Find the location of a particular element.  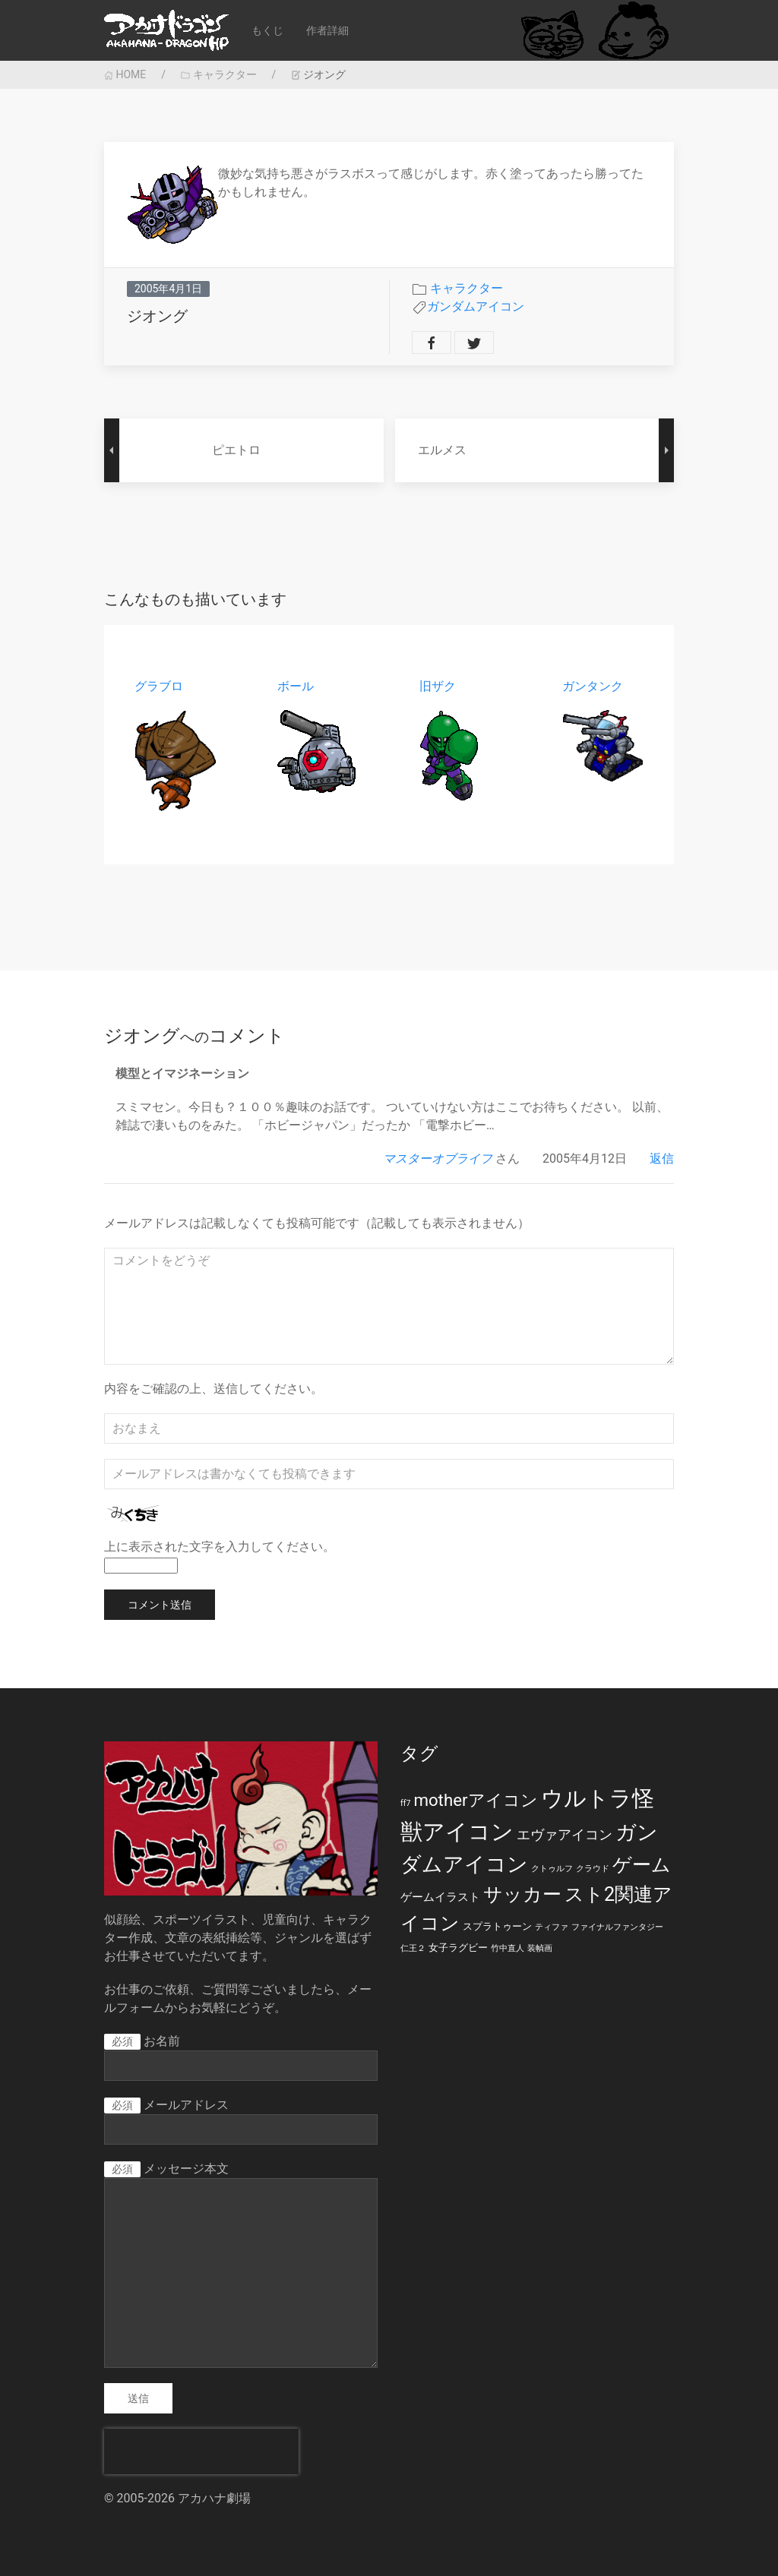

もくじ is located at coordinates (267, 30).